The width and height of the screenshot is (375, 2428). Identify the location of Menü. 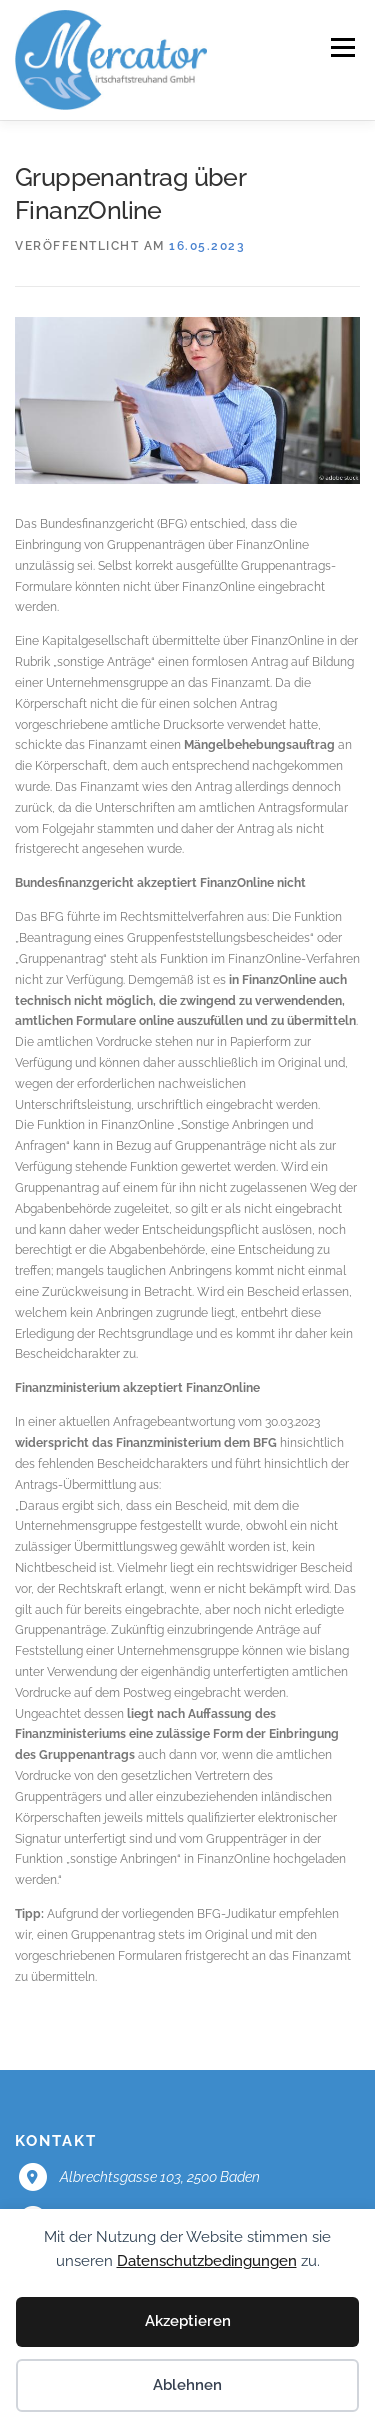
(341, 47).